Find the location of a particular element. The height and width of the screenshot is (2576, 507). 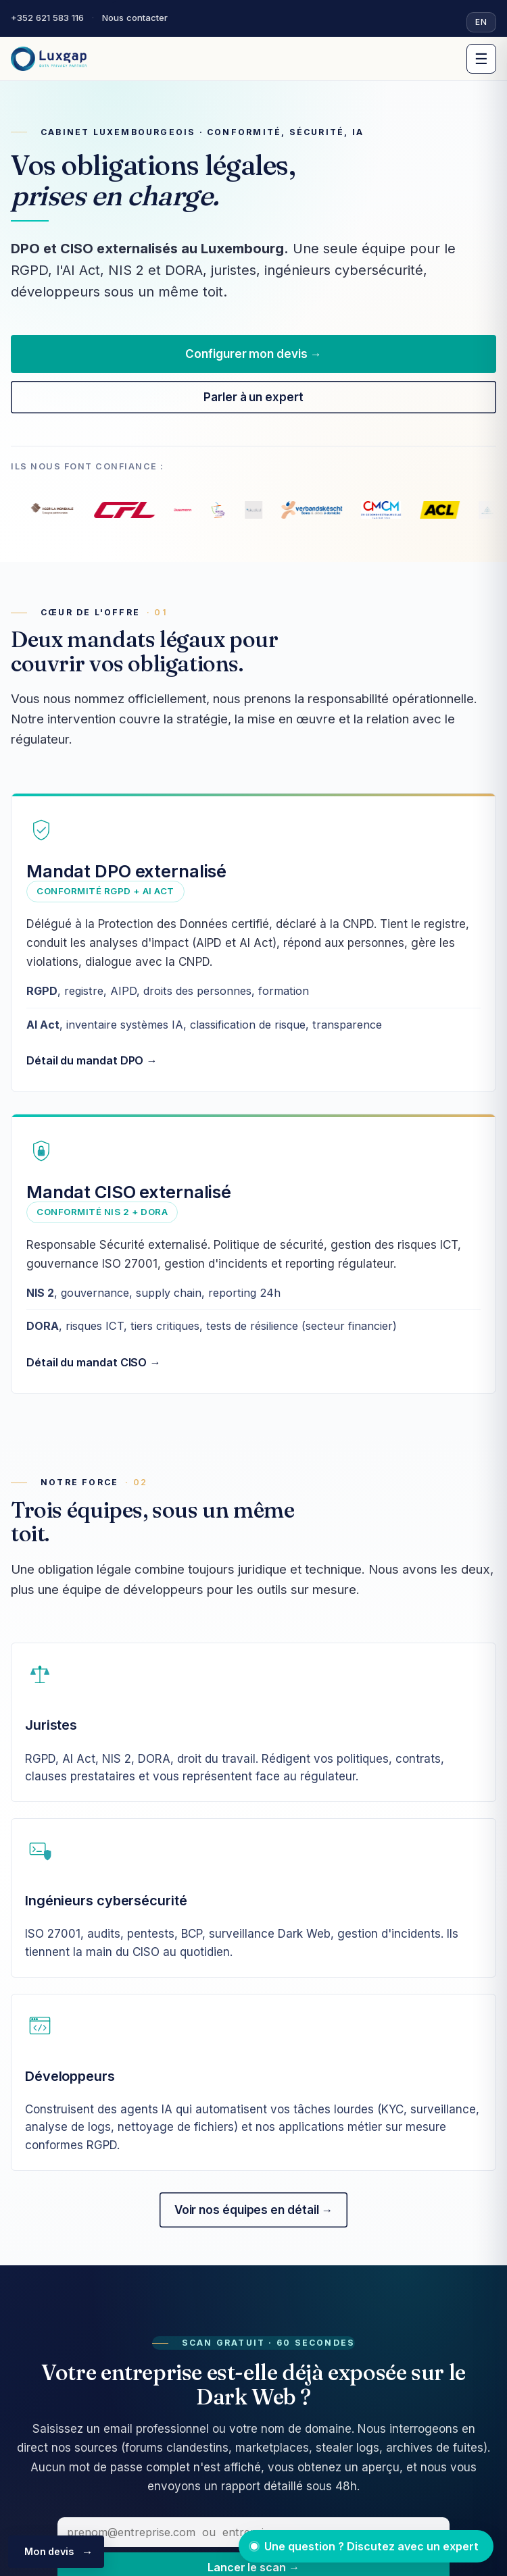

[Luxgap] is located at coordinates (49, 59).